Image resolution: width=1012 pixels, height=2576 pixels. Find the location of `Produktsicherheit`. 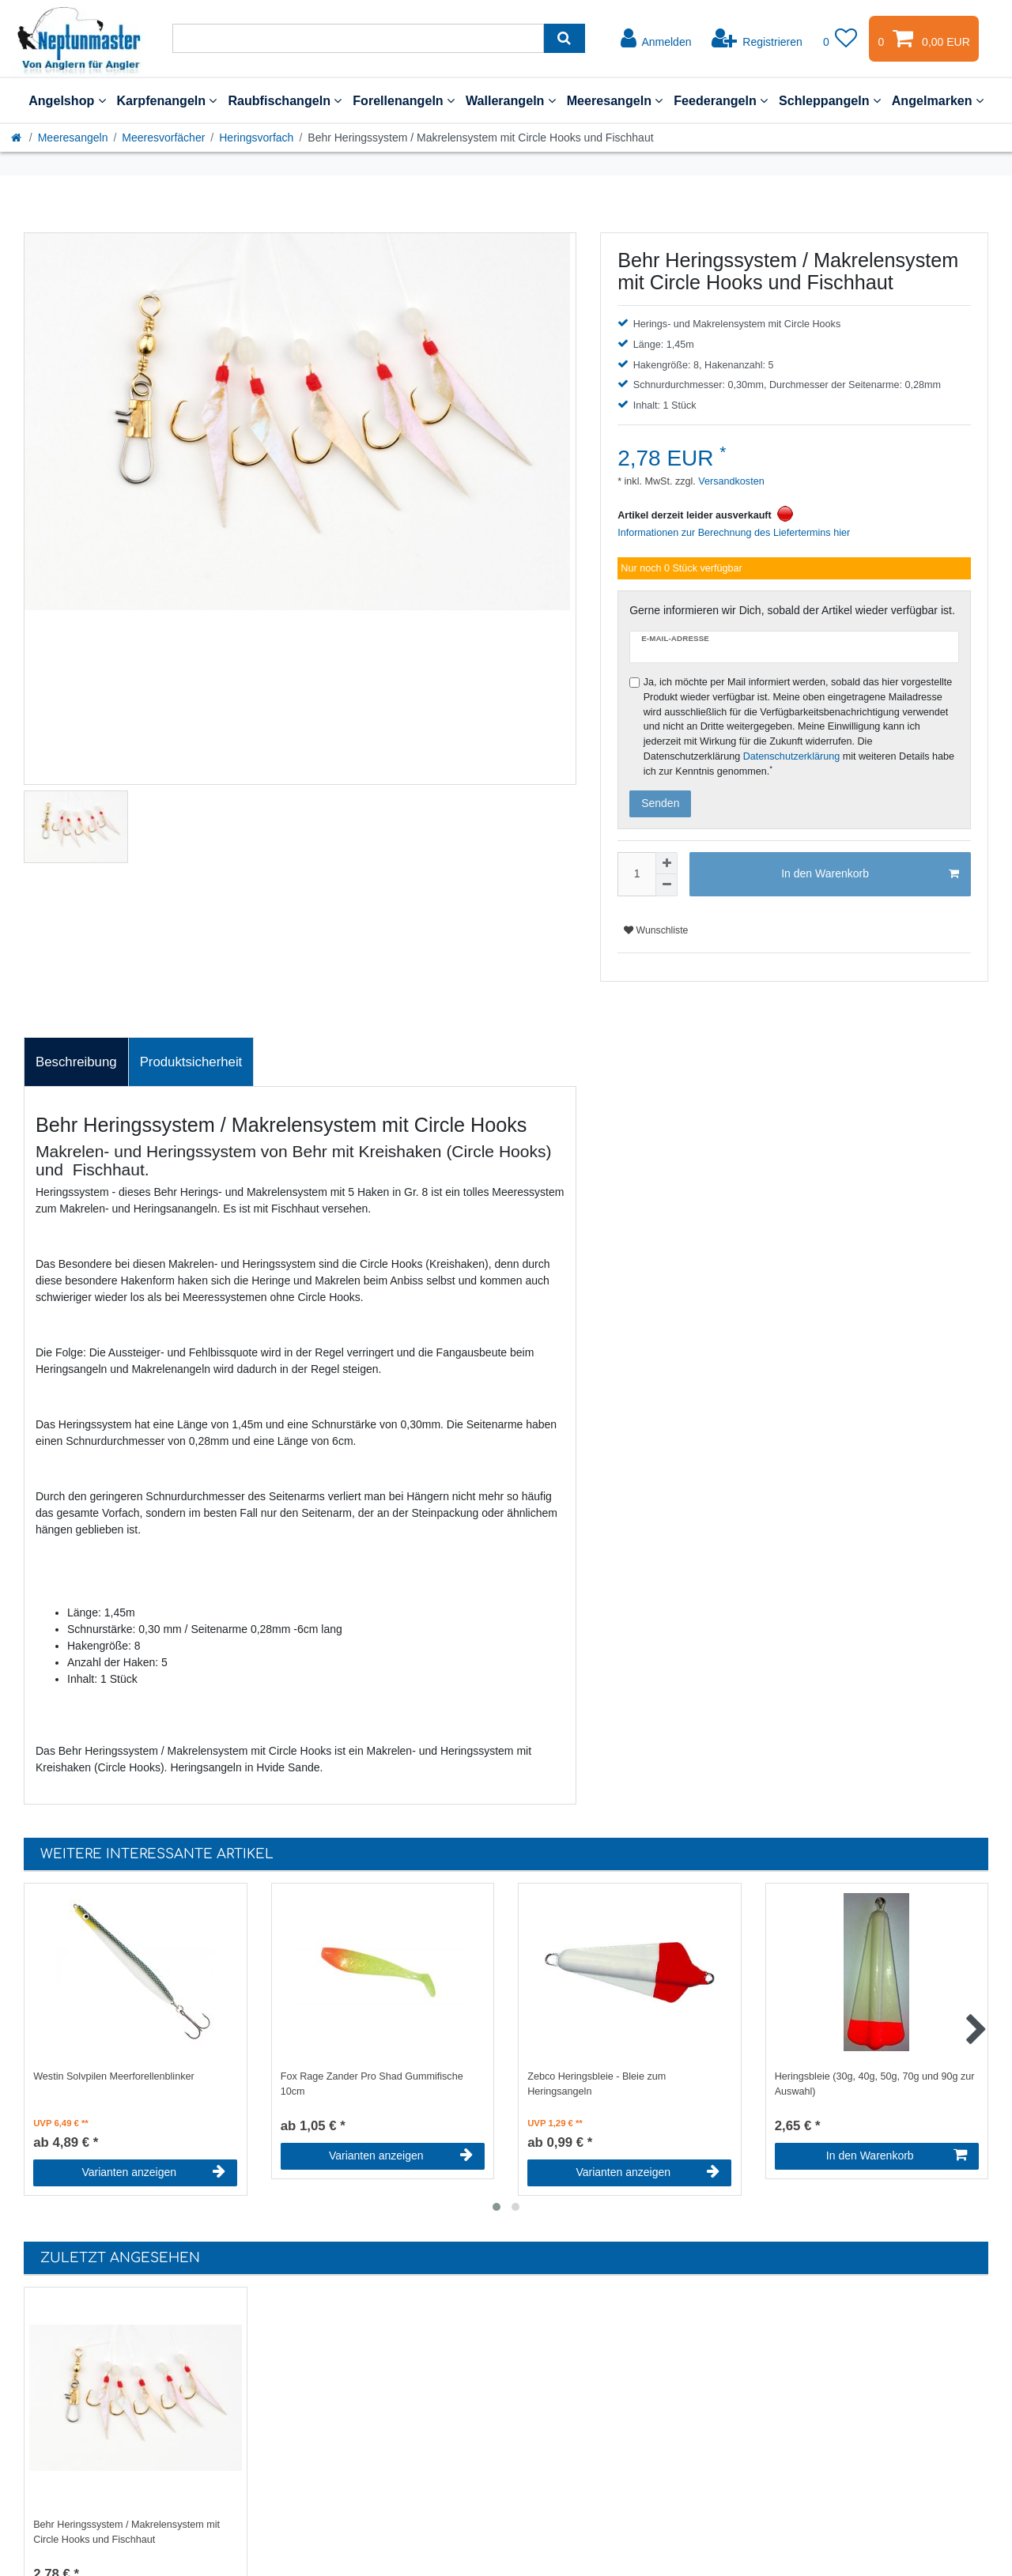

Produktsicherheit is located at coordinates (191, 1061).